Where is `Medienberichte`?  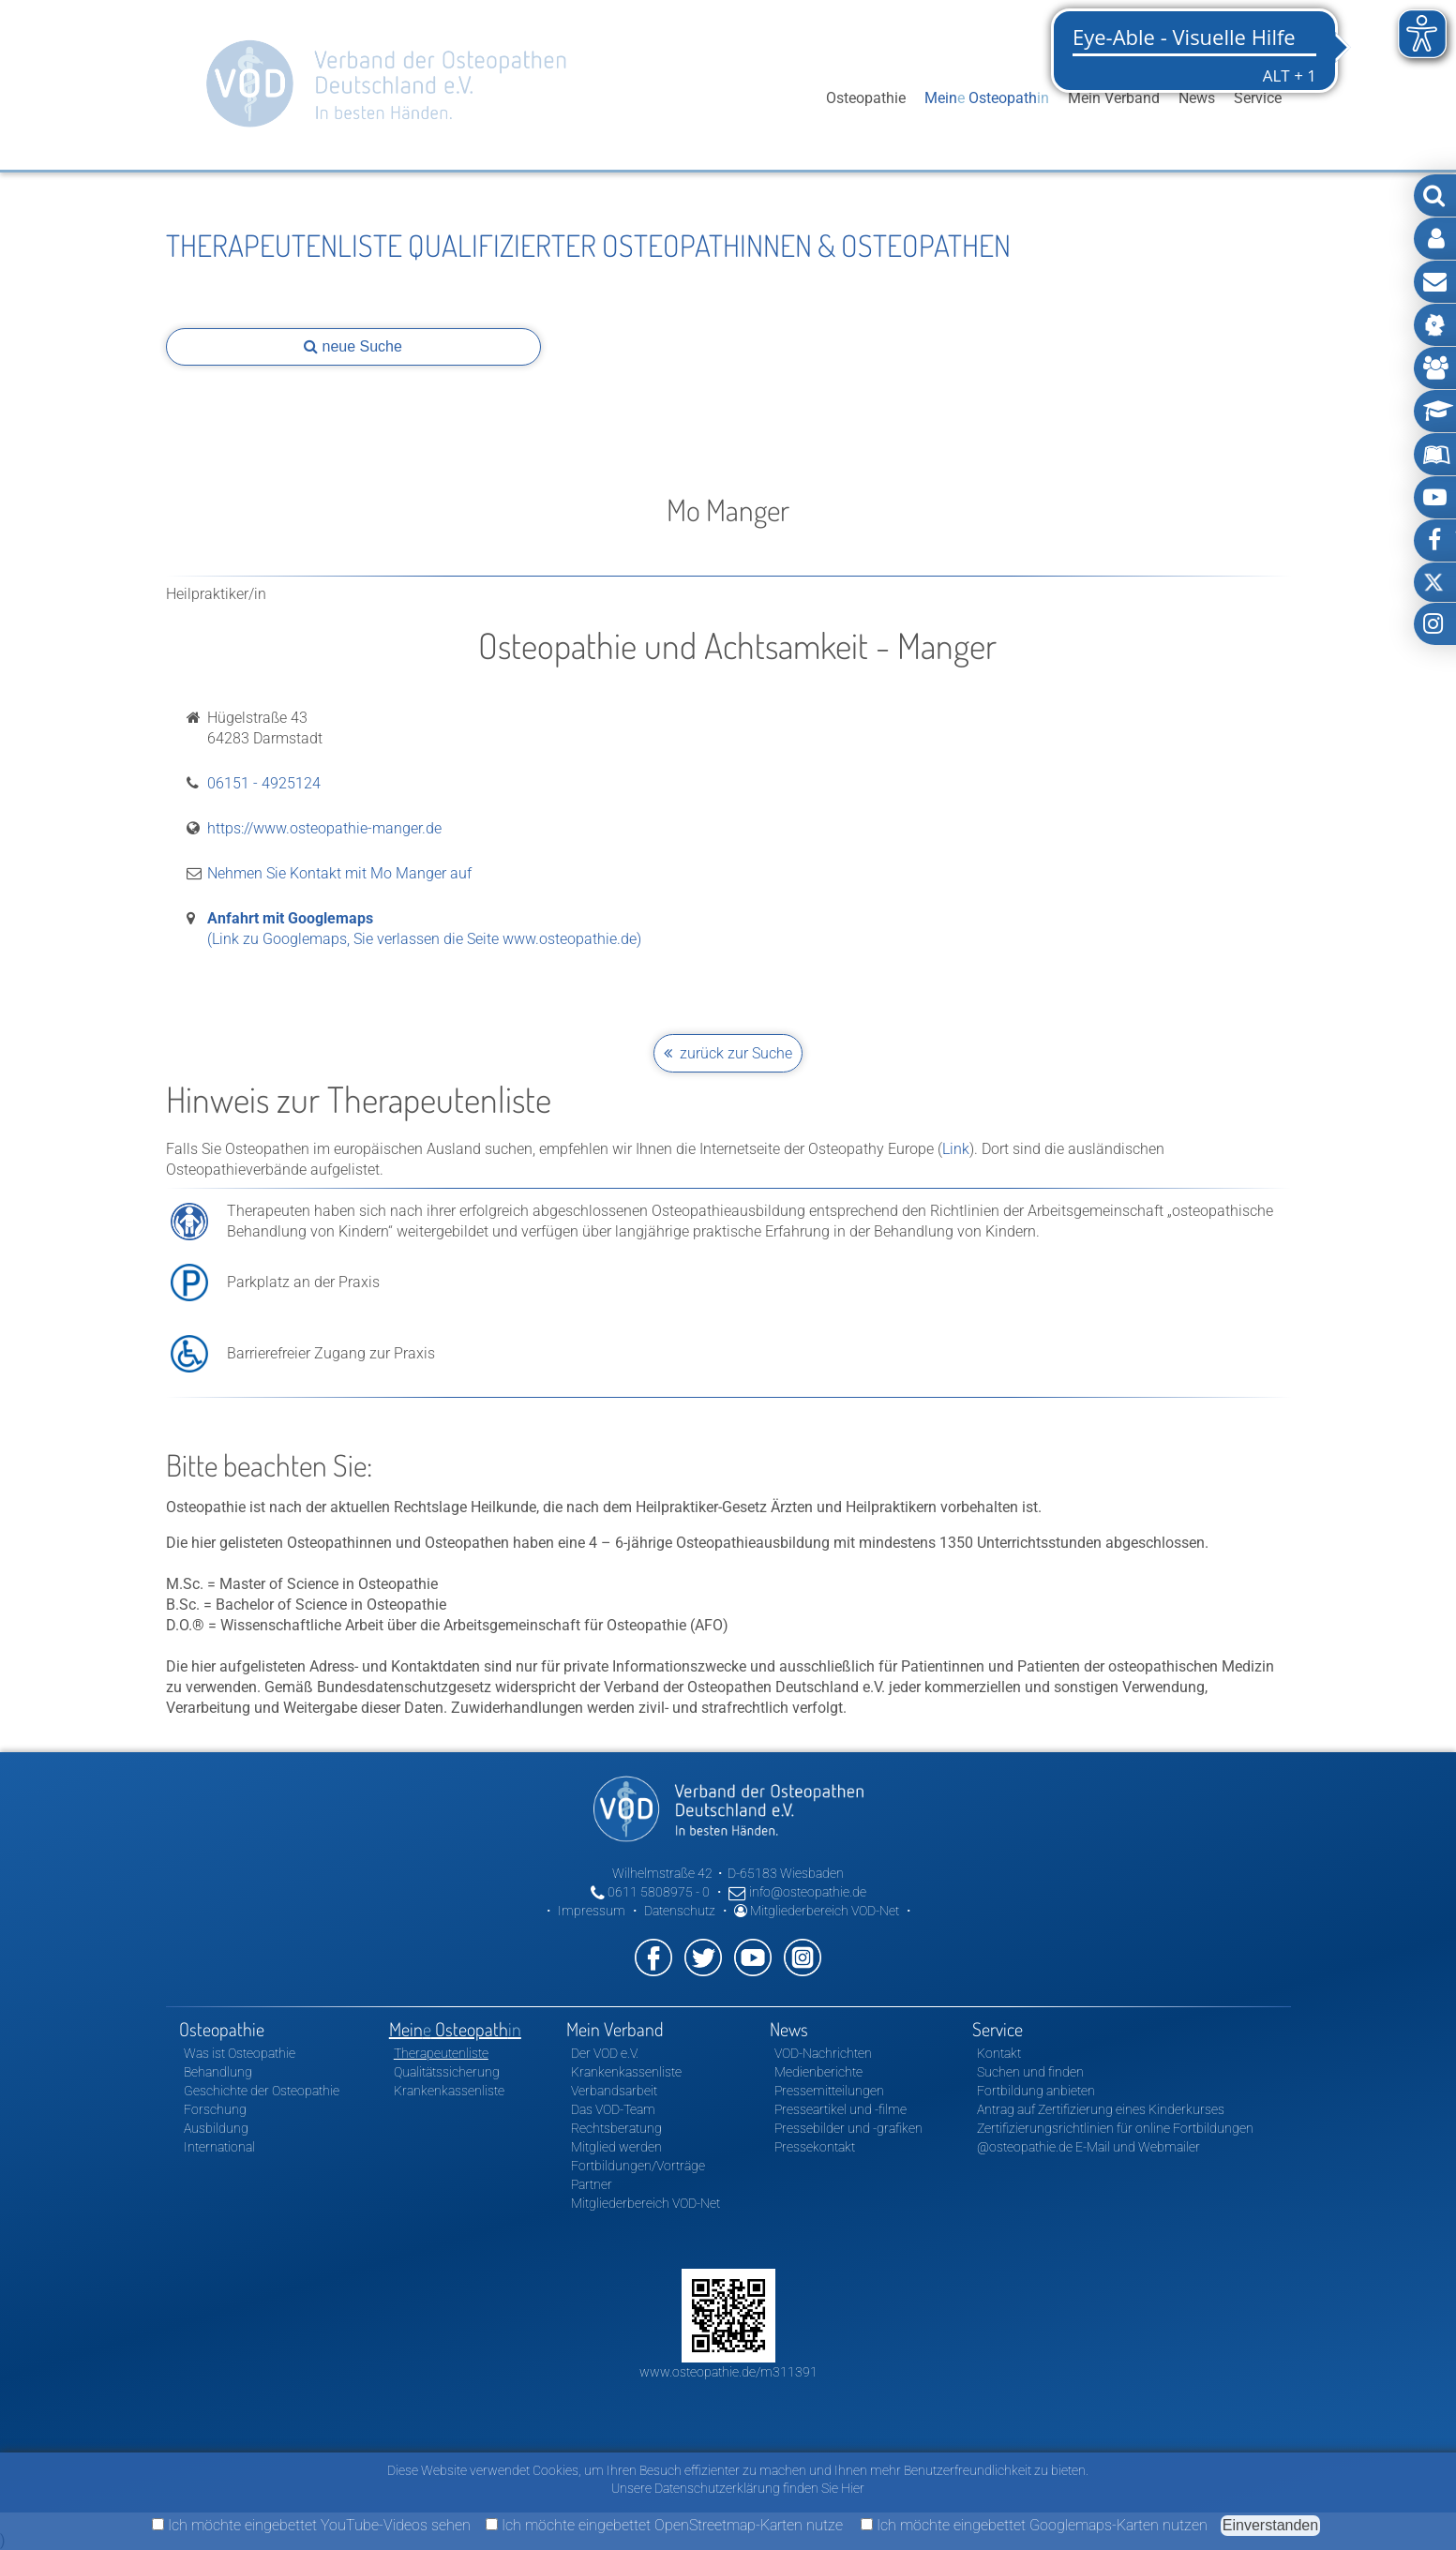 Medienberichte is located at coordinates (818, 2071).